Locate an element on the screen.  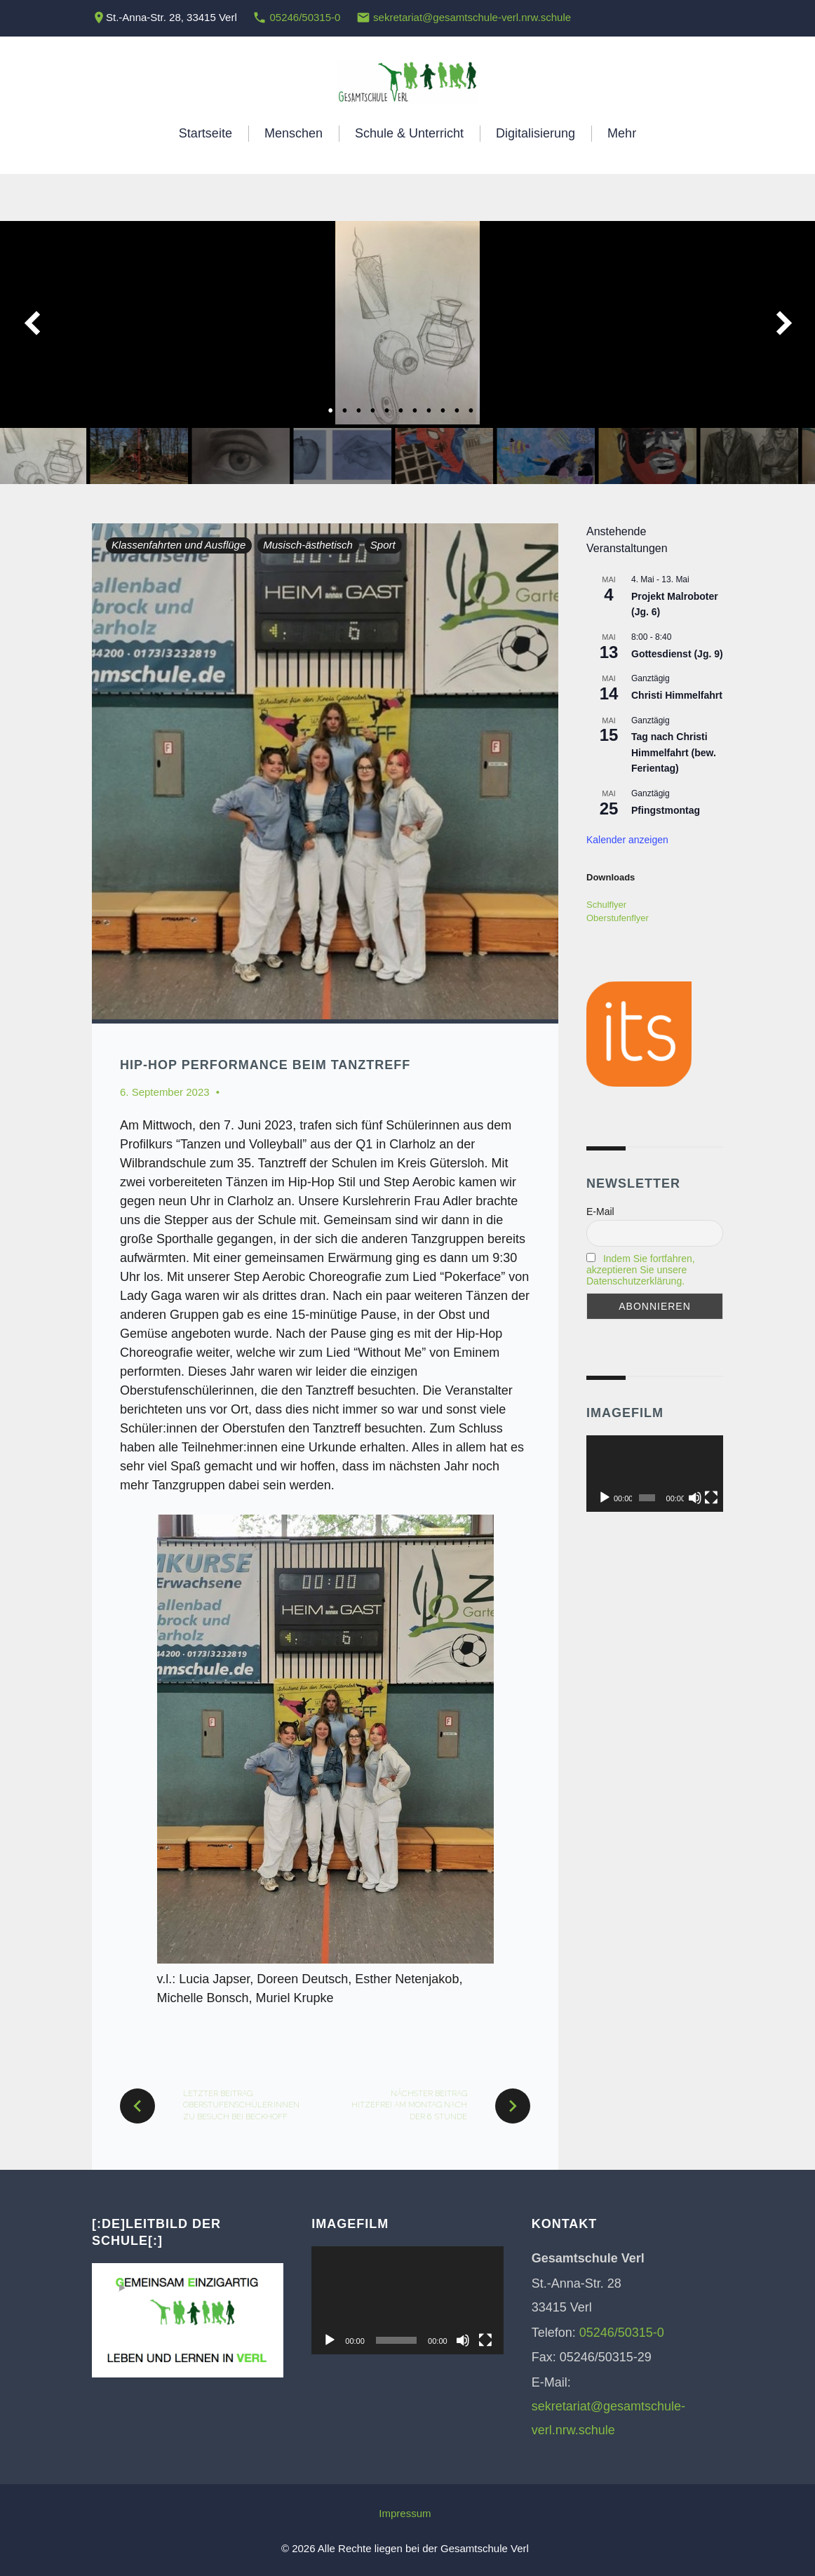
Musisch-ästhetisch is located at coordinates (308, 545).